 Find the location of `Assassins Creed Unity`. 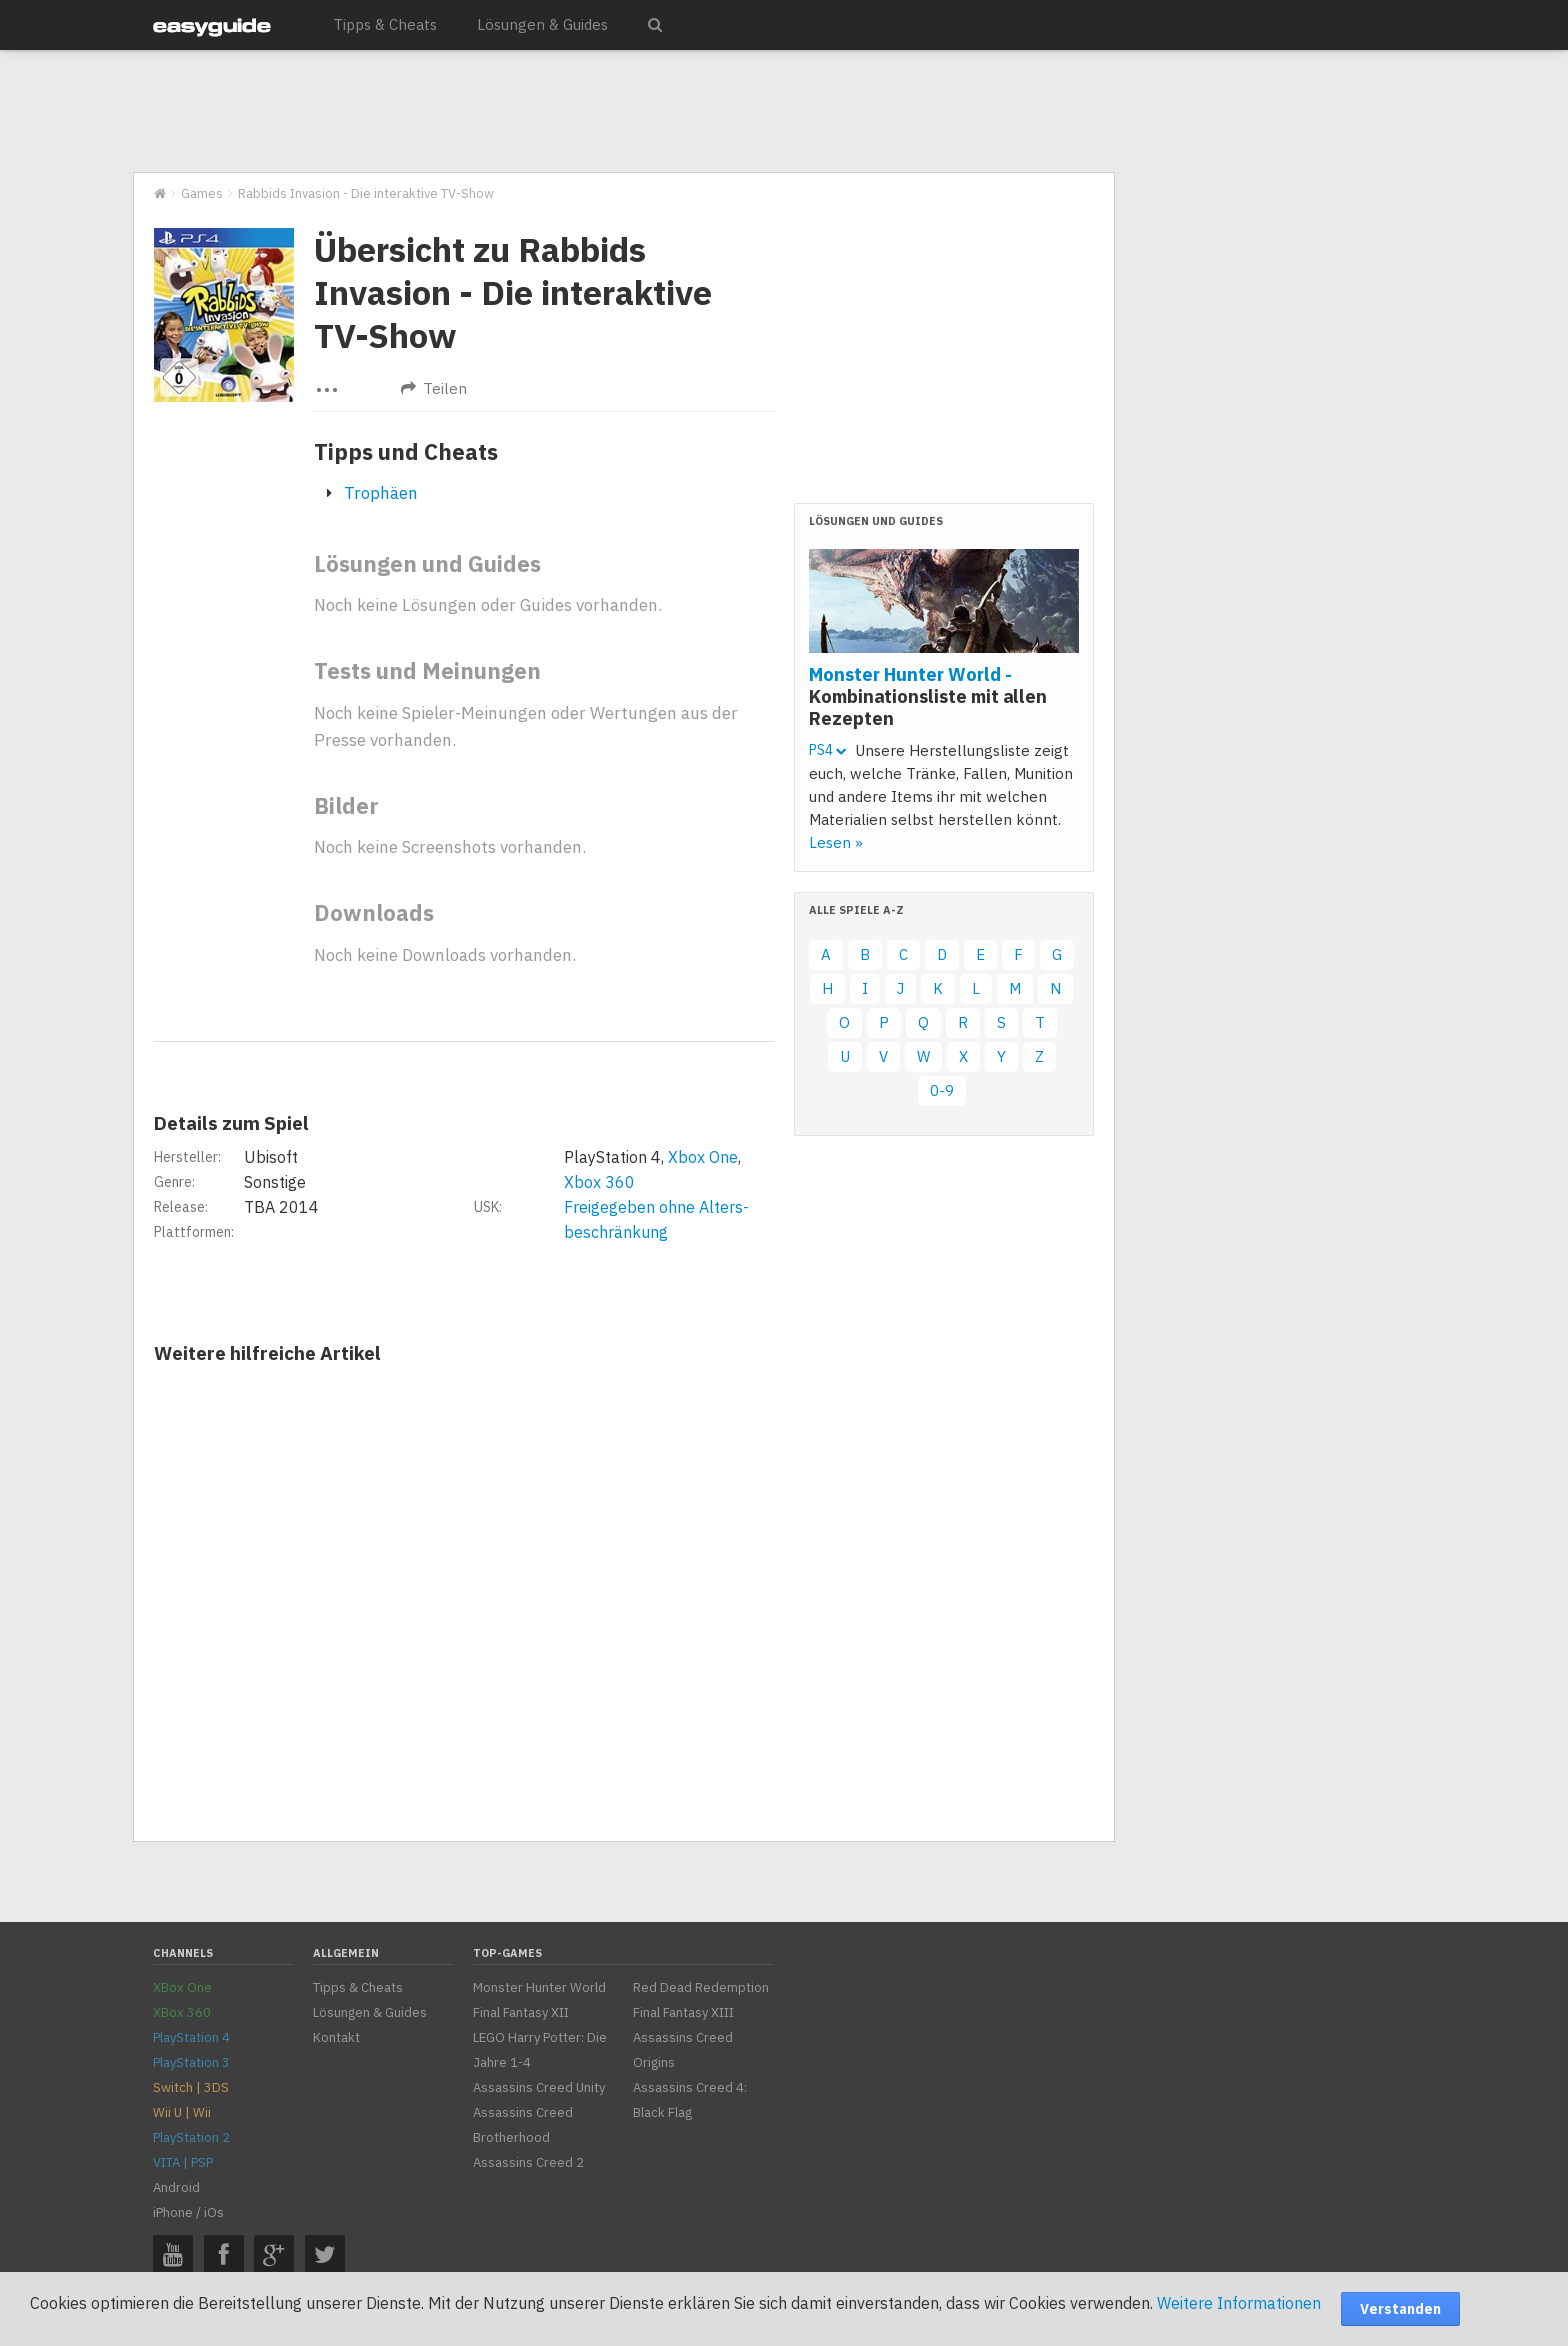

Assassins Creed Unity is located at coordinates (539, 2087).